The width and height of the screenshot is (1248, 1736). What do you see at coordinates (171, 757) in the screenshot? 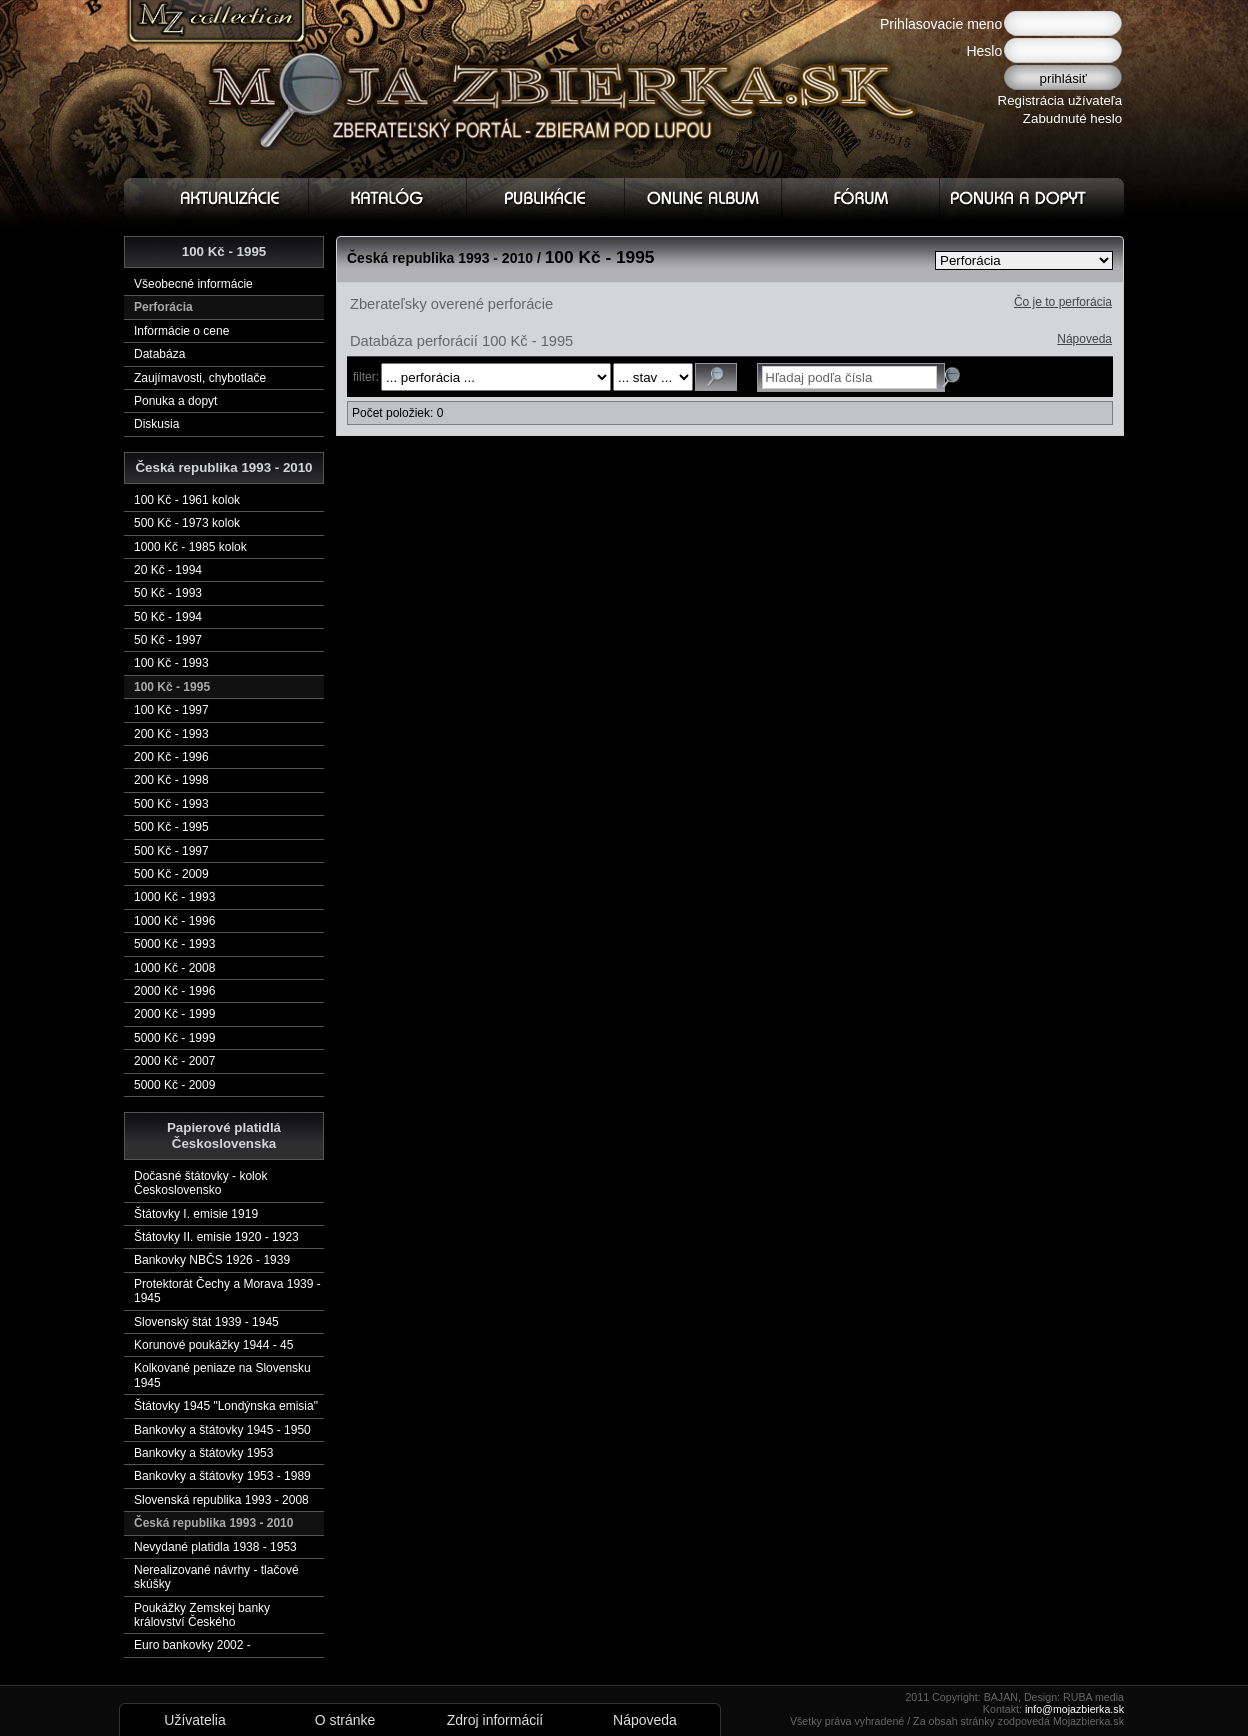
I see `200 Kč - 1996` at bounding box center [171, 757].